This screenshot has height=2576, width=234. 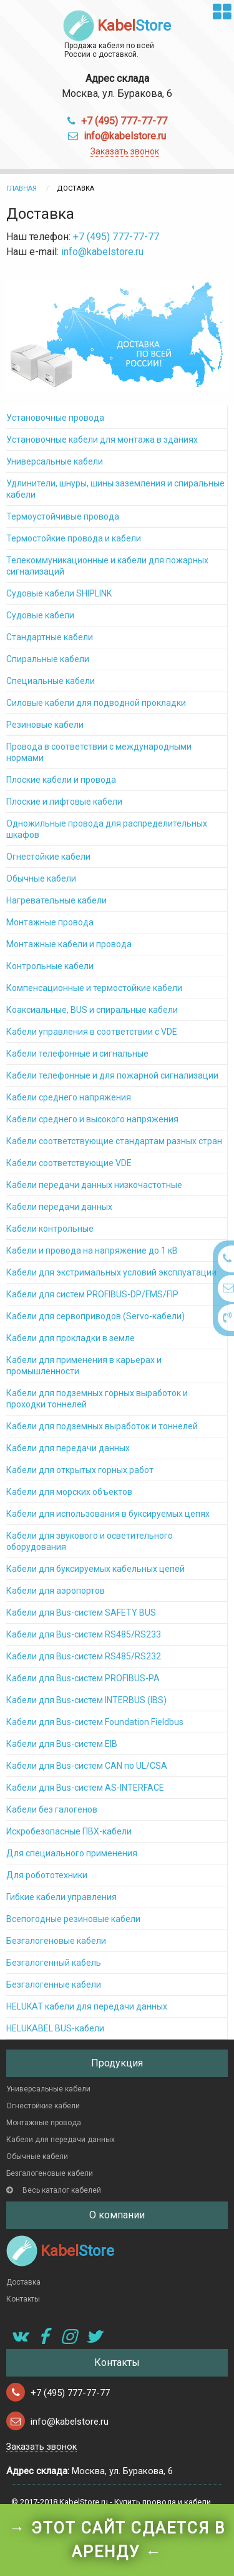 What do you see at coordinates (23, 2299) in the screenshot?
I see `Контакты` at bounding box center [23, 2299].